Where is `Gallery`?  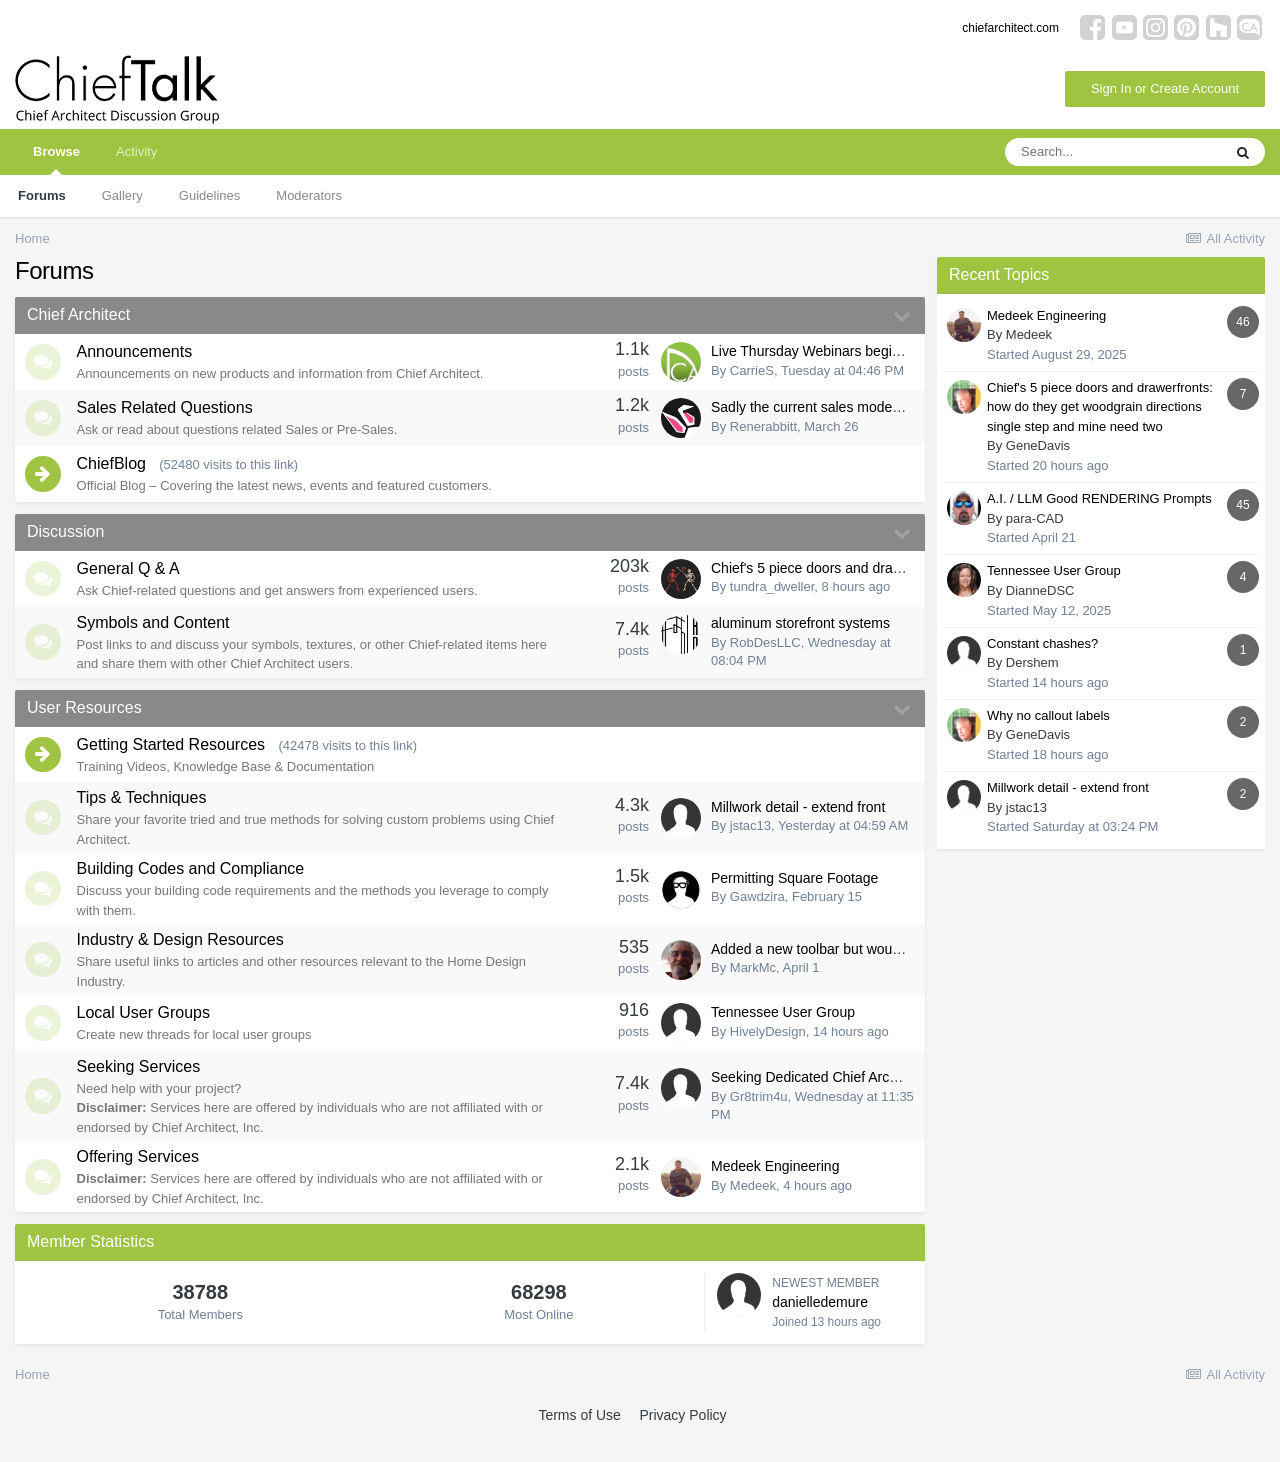
Gallery is located at coordinates (122, 195).